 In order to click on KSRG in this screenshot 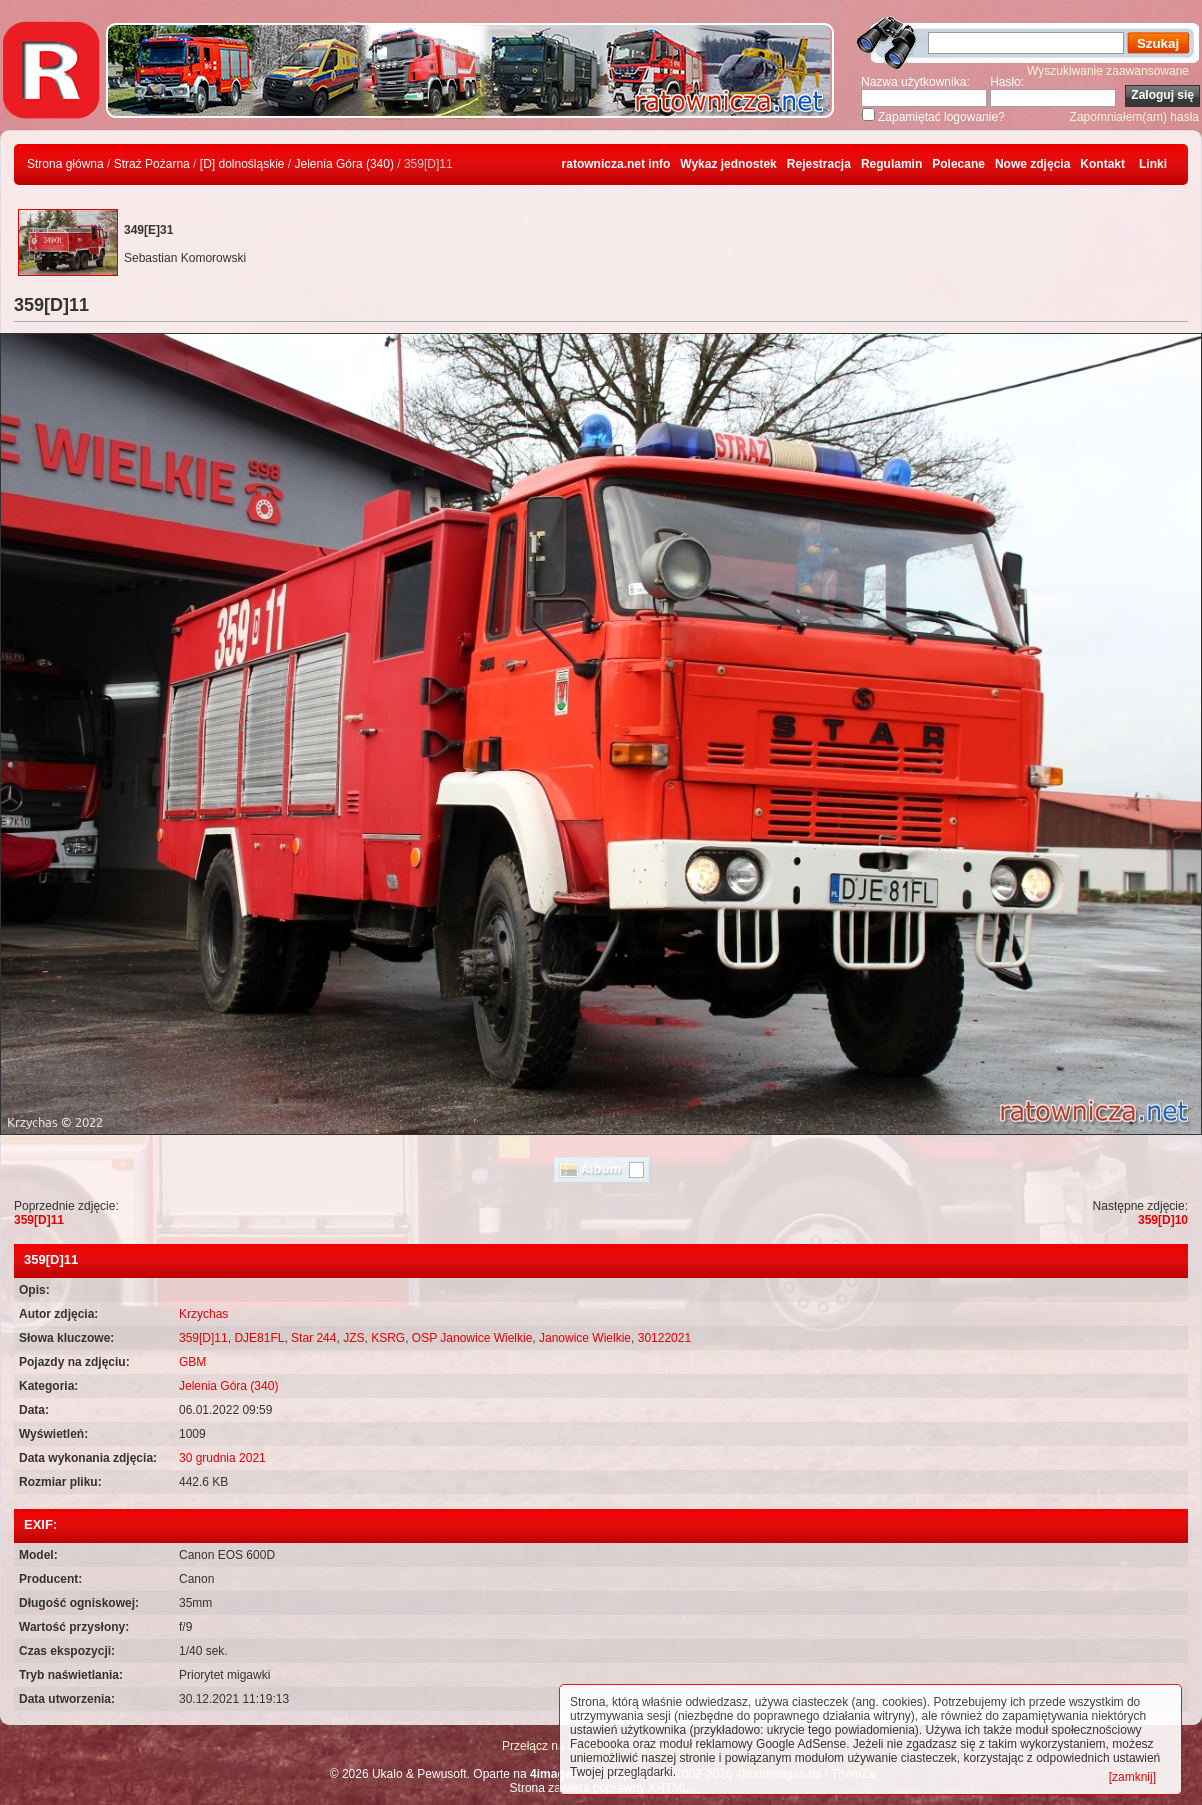, I will do `click(388, 1338)`.